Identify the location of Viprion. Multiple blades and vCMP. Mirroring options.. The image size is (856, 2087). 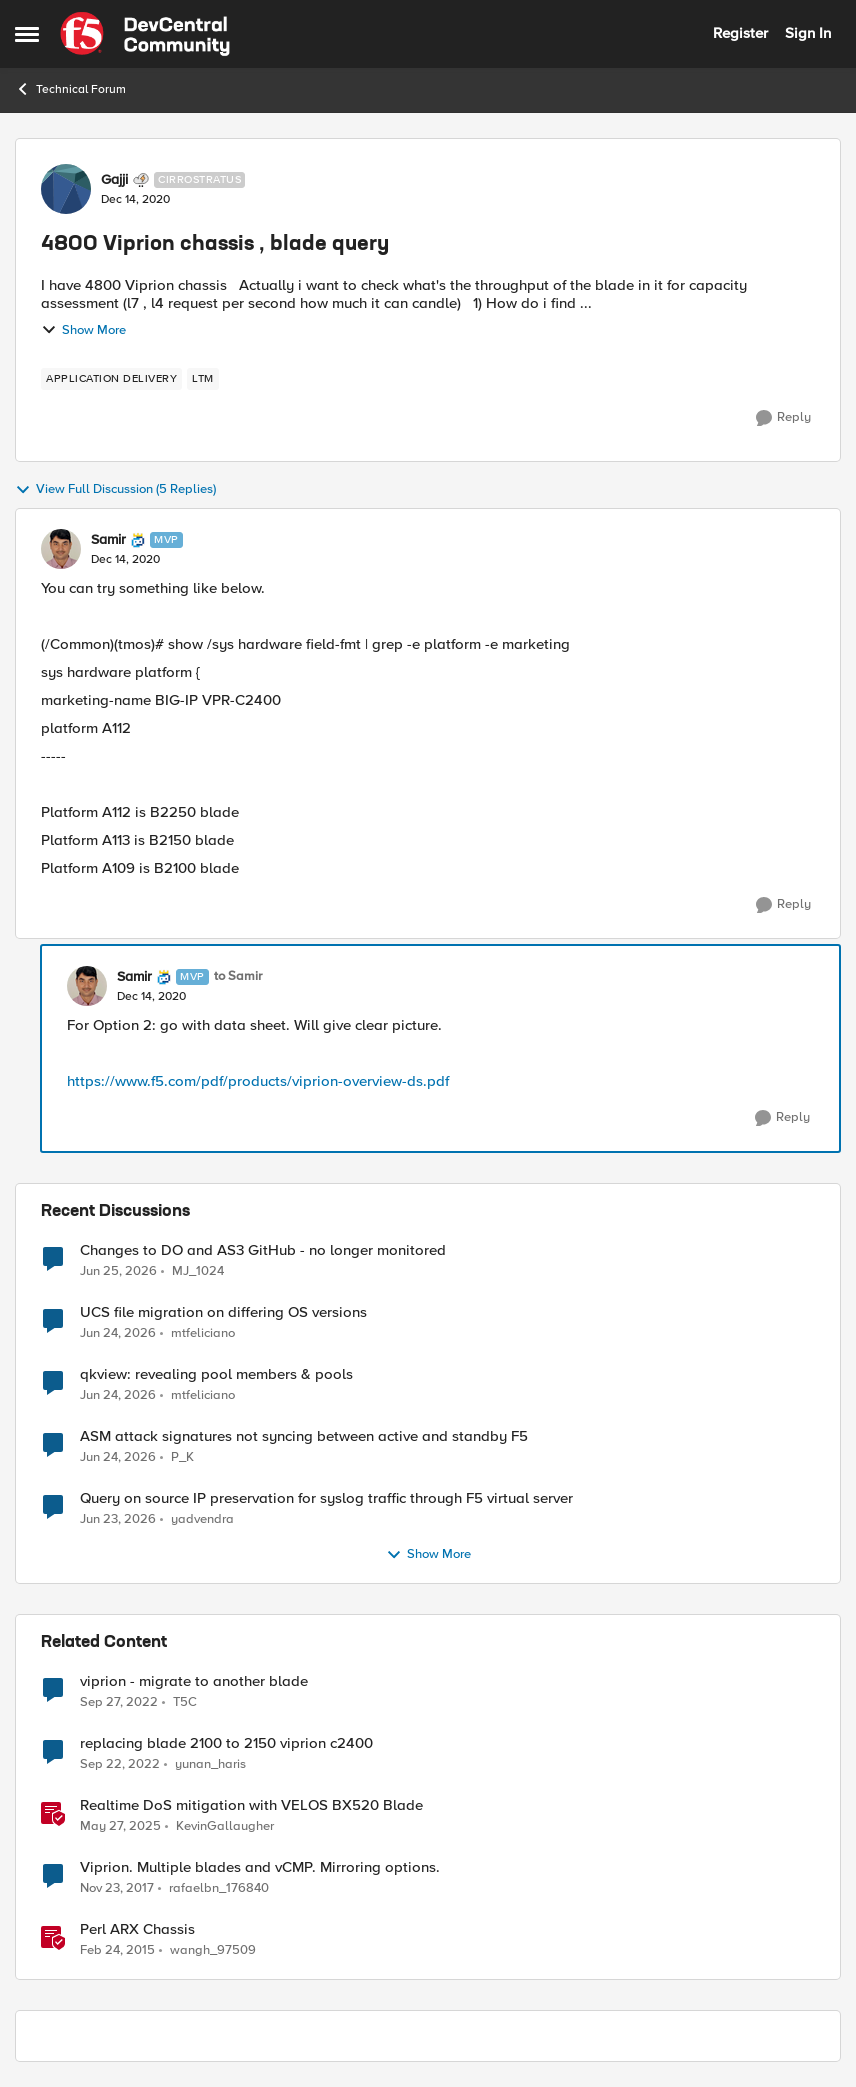
(260, 1867).